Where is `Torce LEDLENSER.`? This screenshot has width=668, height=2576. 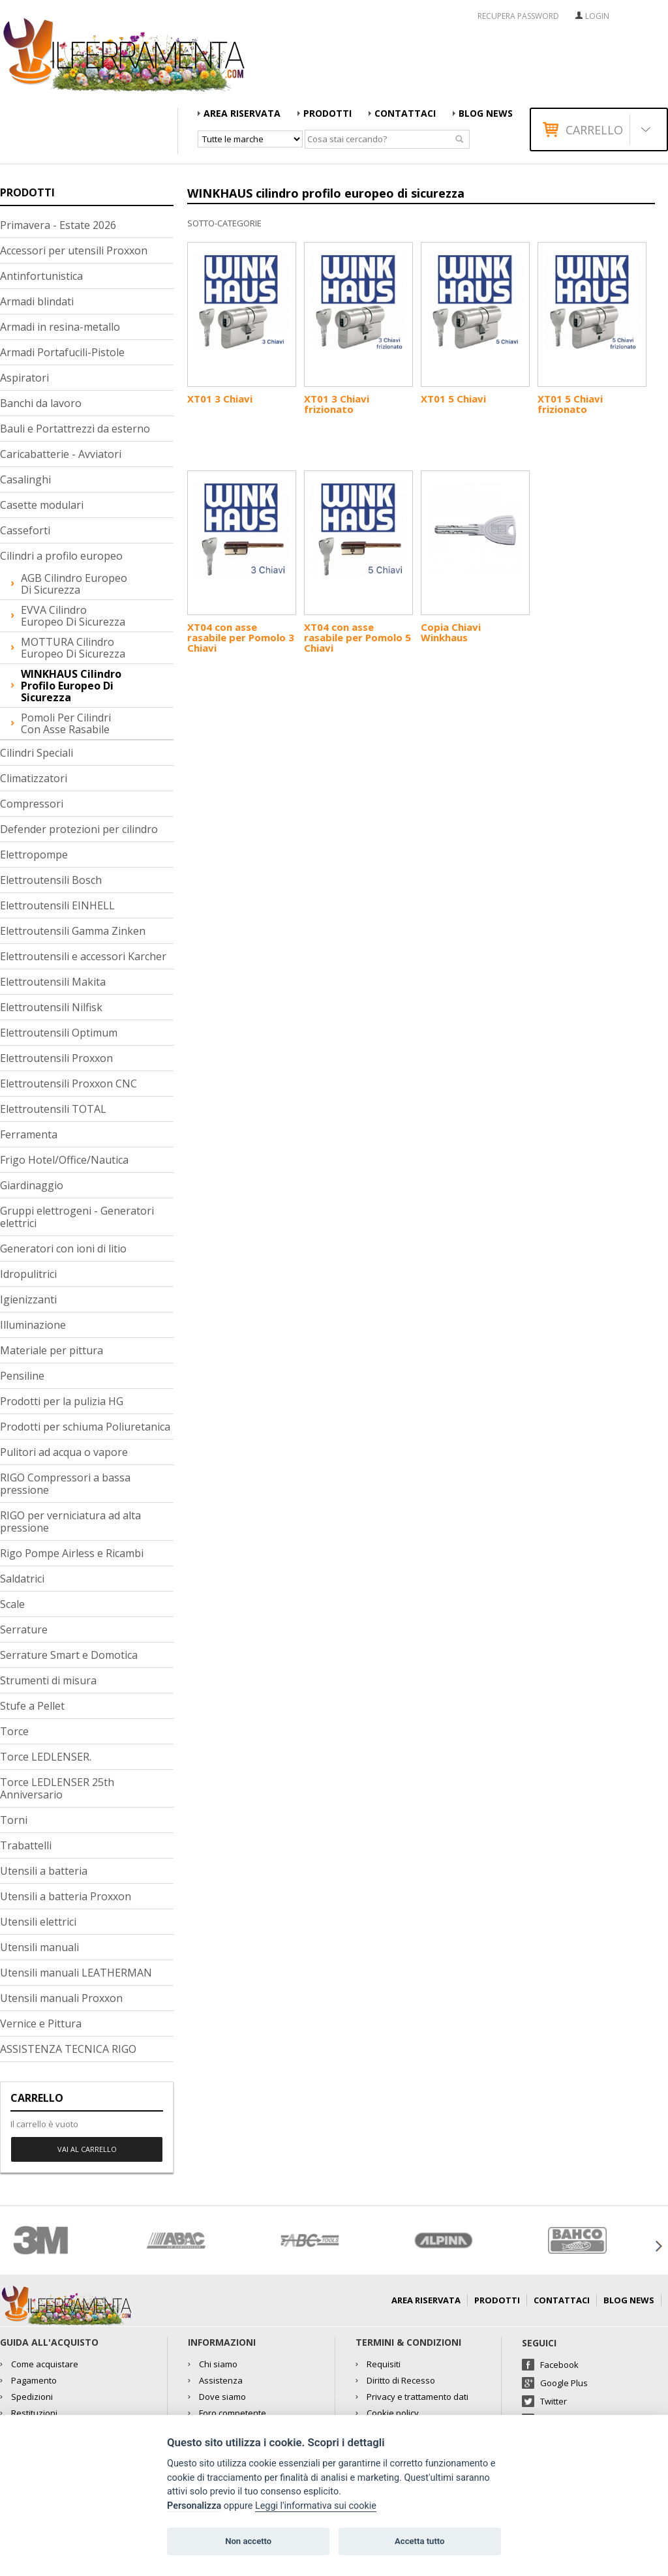
Torce LEDLENSER. is located at coordinates (45, 1757).